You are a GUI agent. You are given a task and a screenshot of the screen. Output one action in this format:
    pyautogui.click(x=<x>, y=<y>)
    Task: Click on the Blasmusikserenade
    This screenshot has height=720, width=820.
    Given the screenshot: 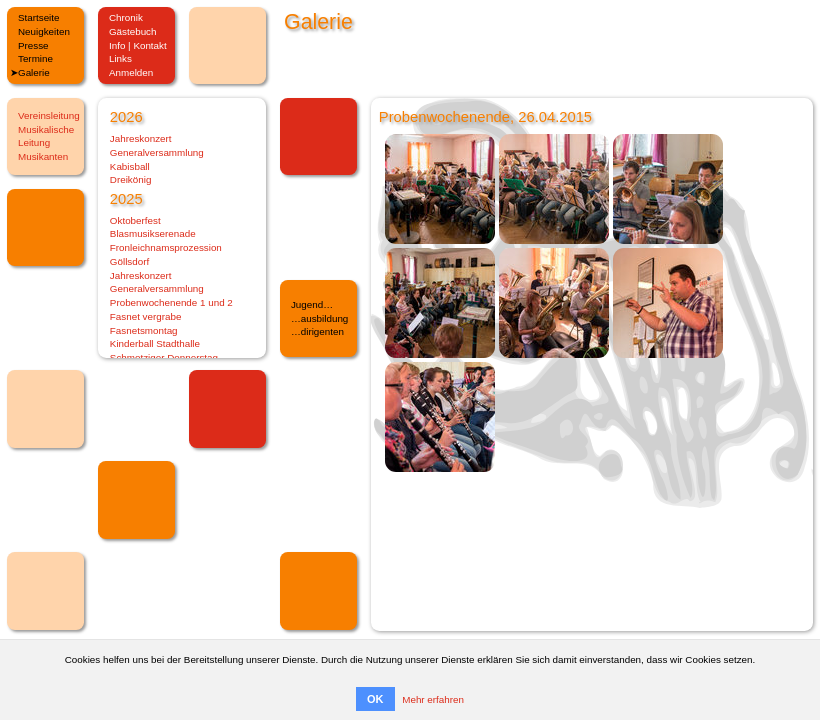 What is the action you would take?
    pyautogui.click(x=153, y=233)
    